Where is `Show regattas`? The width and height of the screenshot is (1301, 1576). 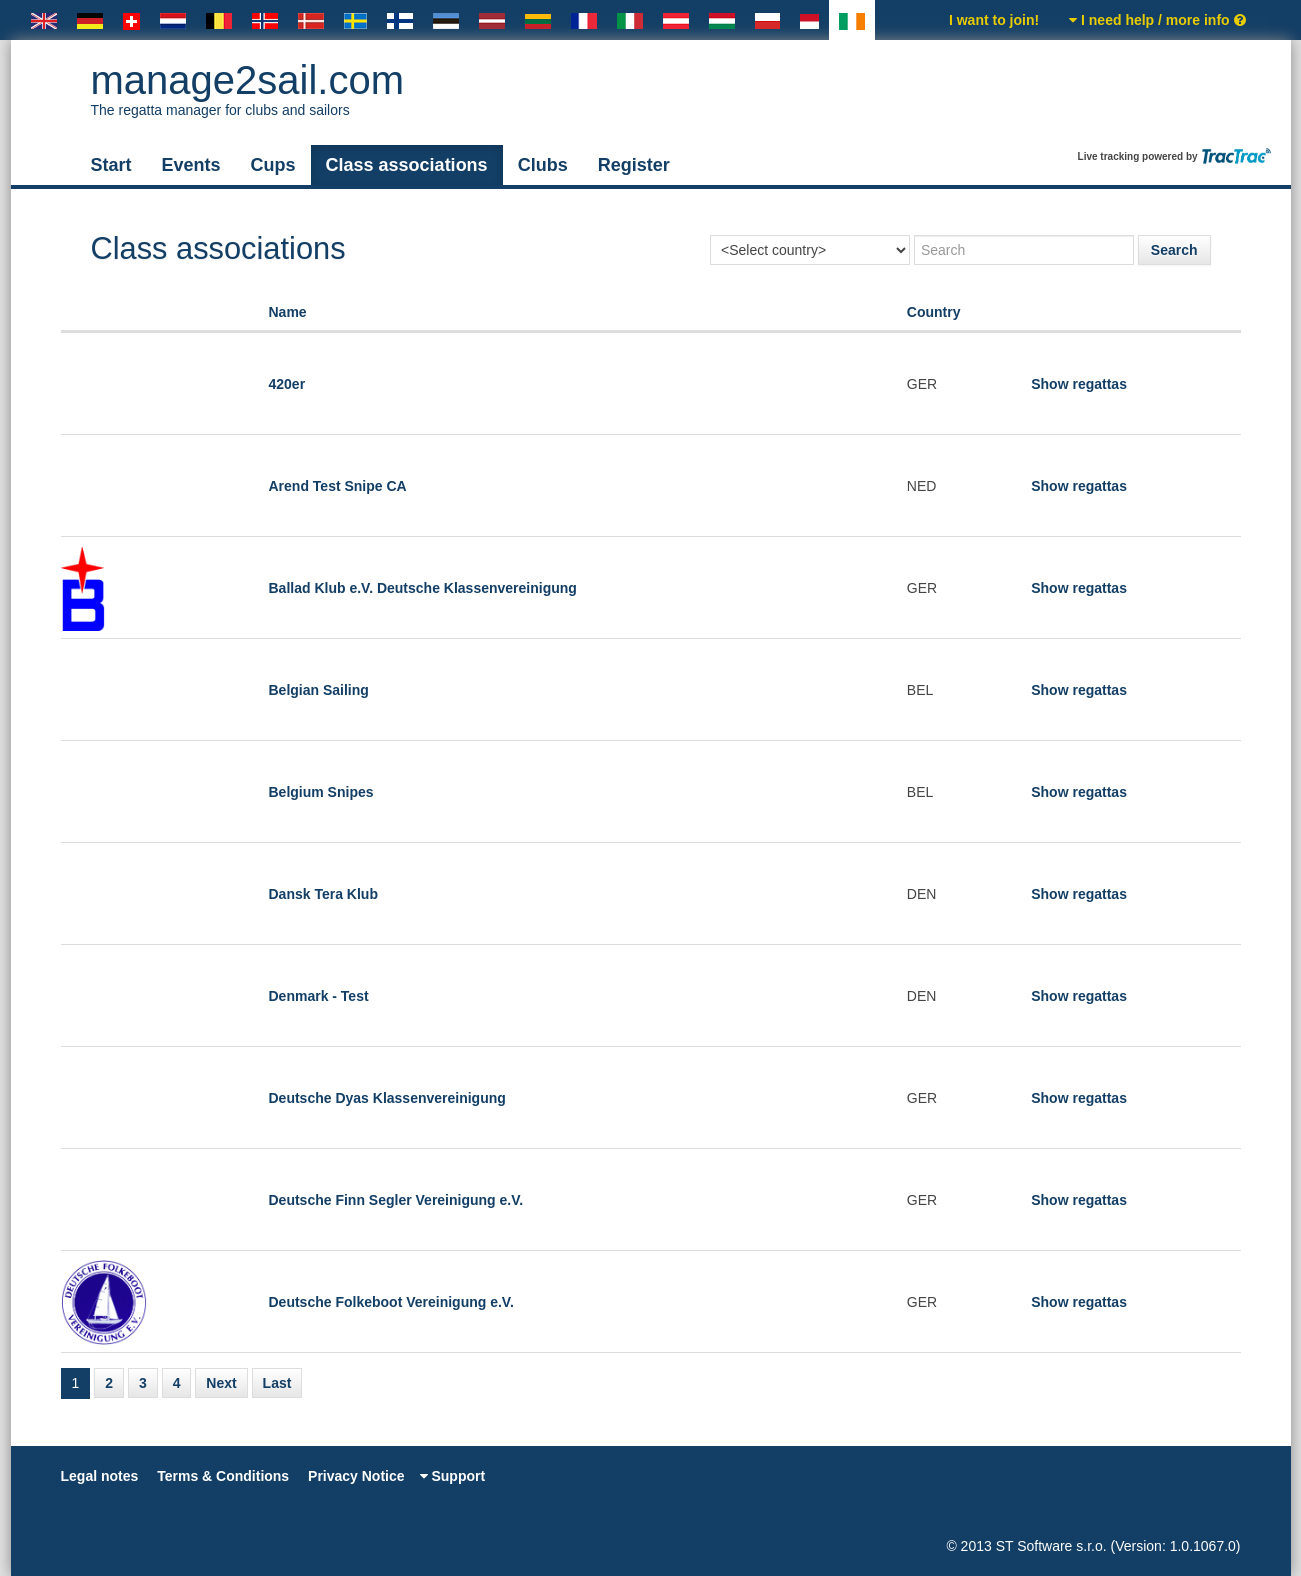 Show regattas is located at coordinates (1079, 384).